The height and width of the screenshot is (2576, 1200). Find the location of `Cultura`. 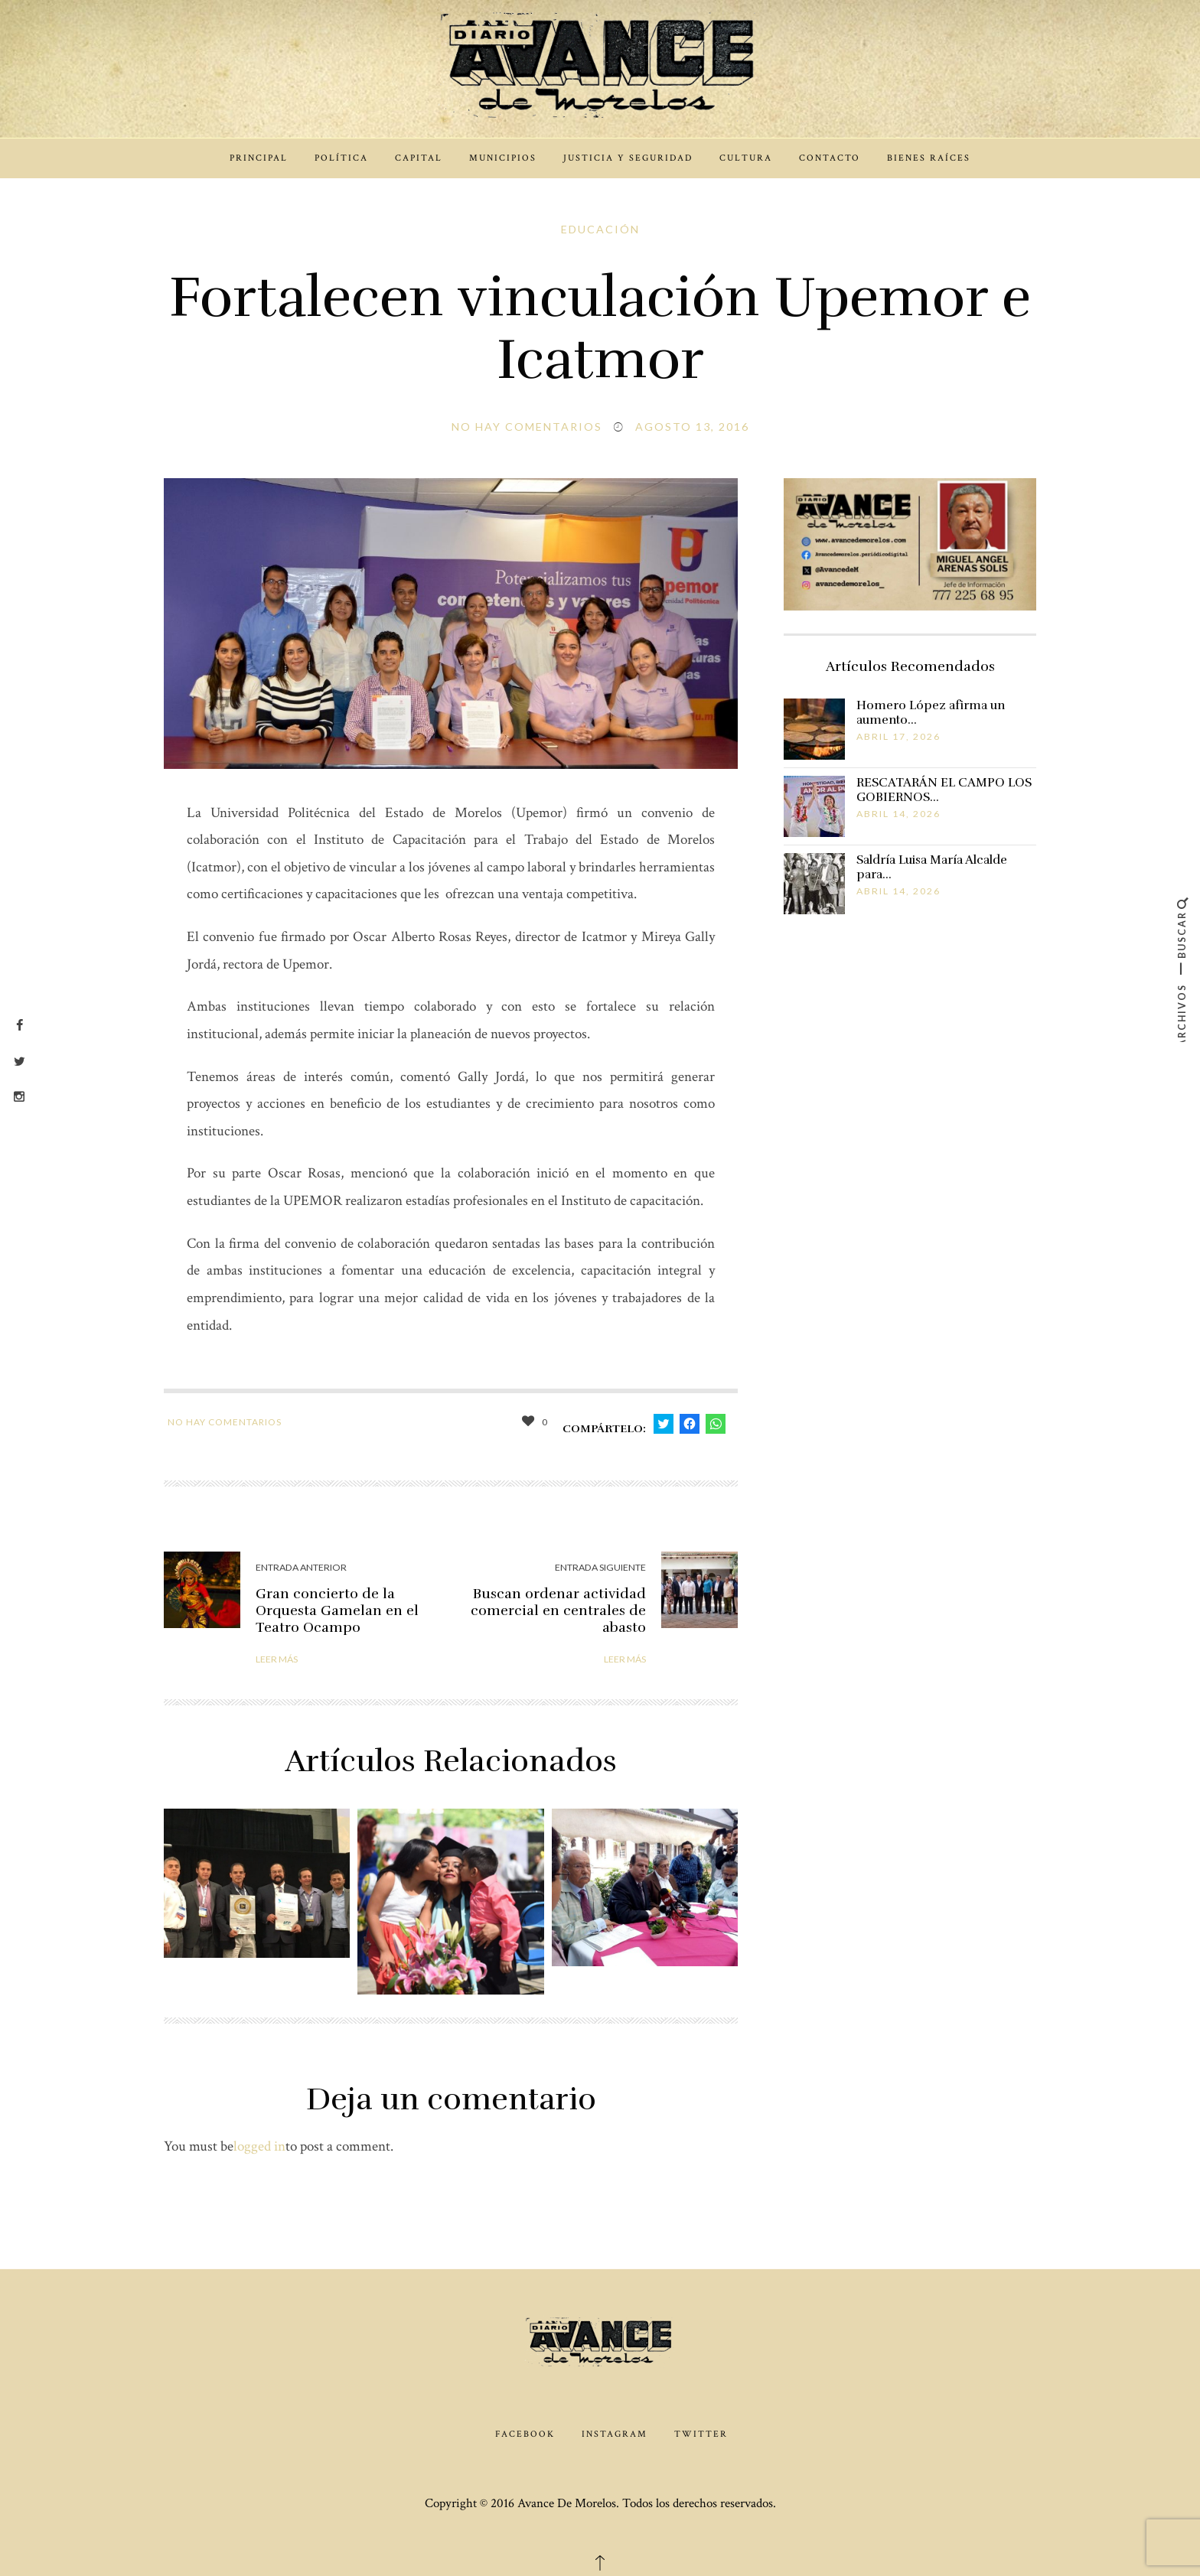

Cultura is located at coordinates (745, 158).